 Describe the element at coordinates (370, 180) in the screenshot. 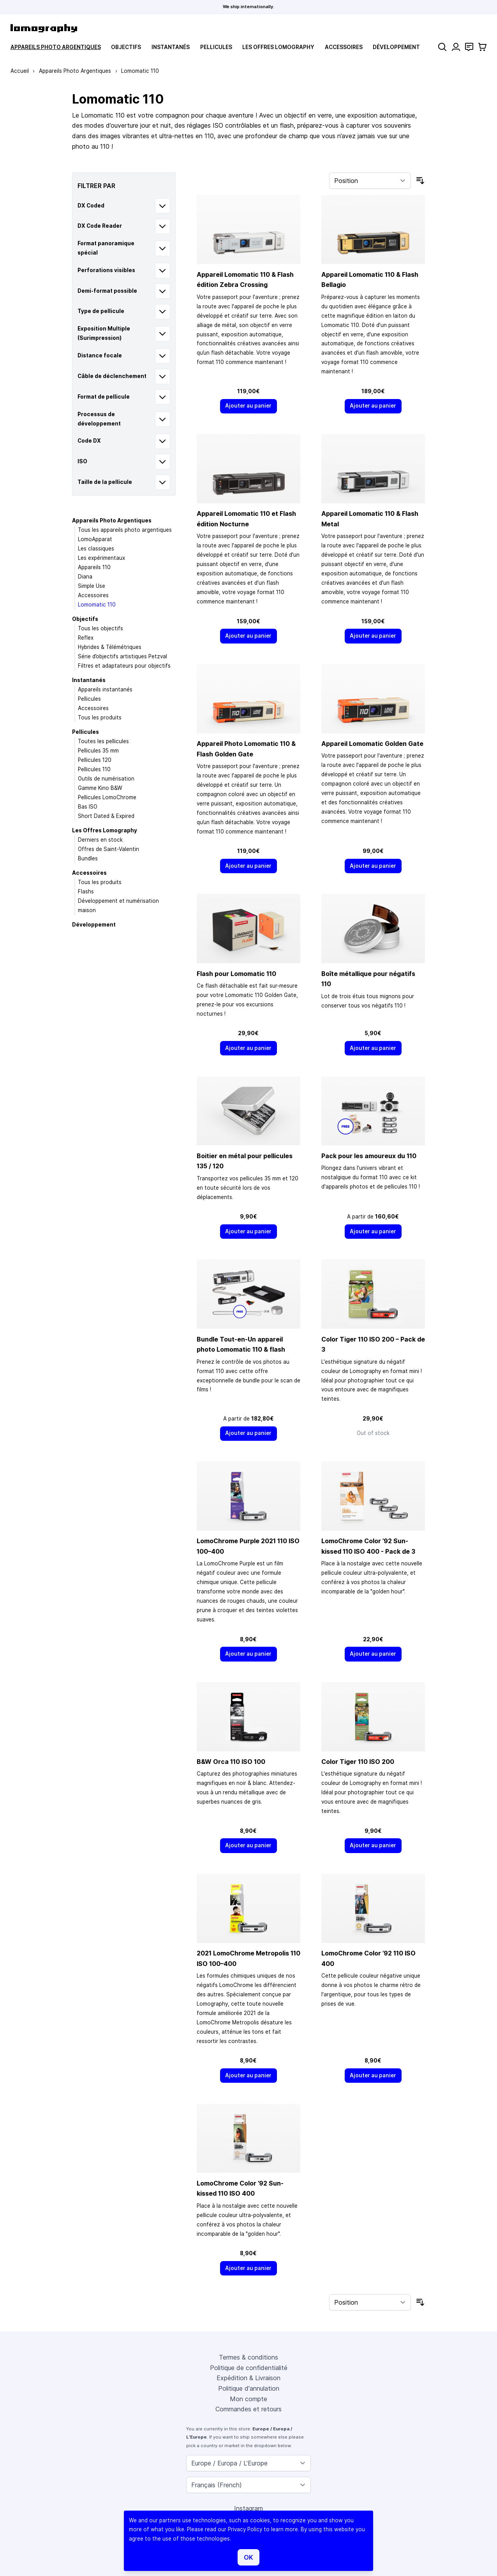

I see `[Trier par]` at that location.